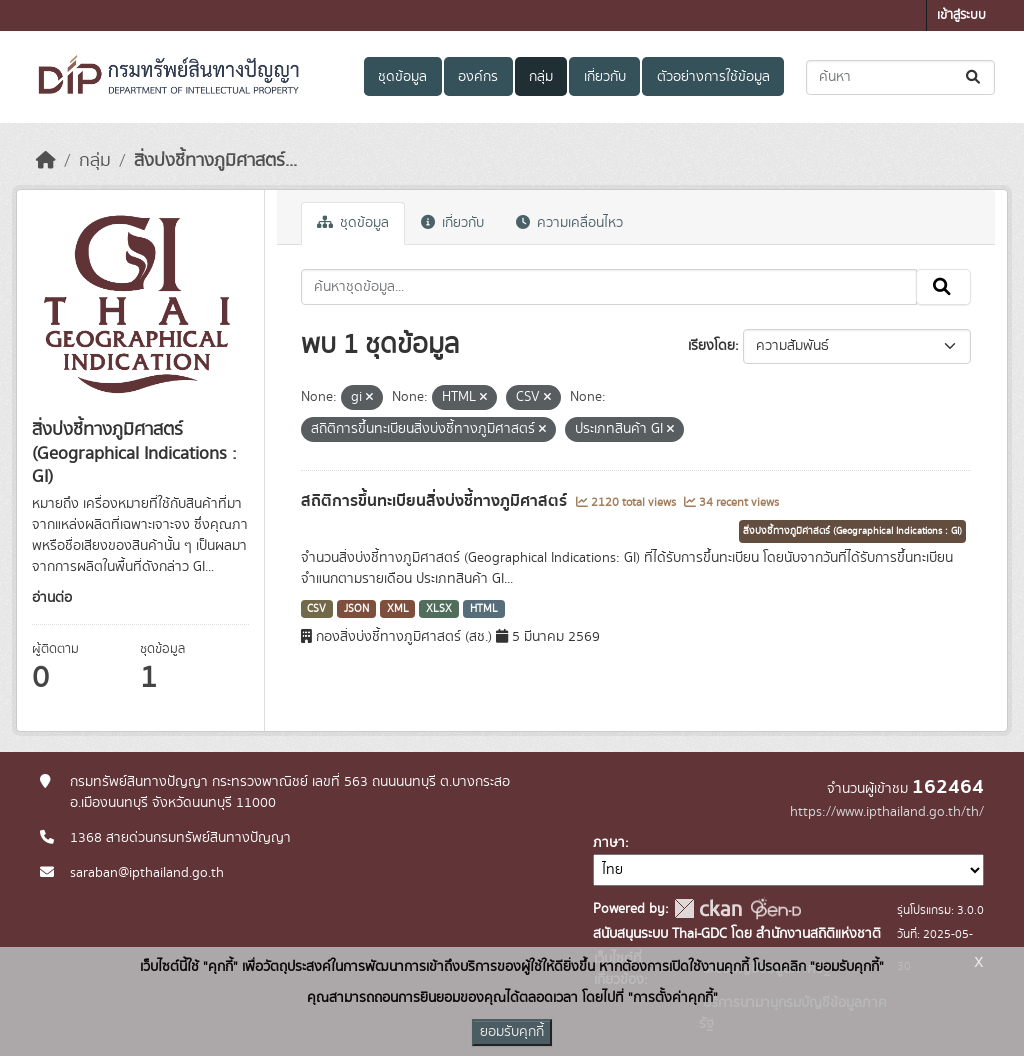 Image resolution: width=1024 pixels, height=1056 pixels. I want to click on [หน้าหลัก], so click(46, 161).